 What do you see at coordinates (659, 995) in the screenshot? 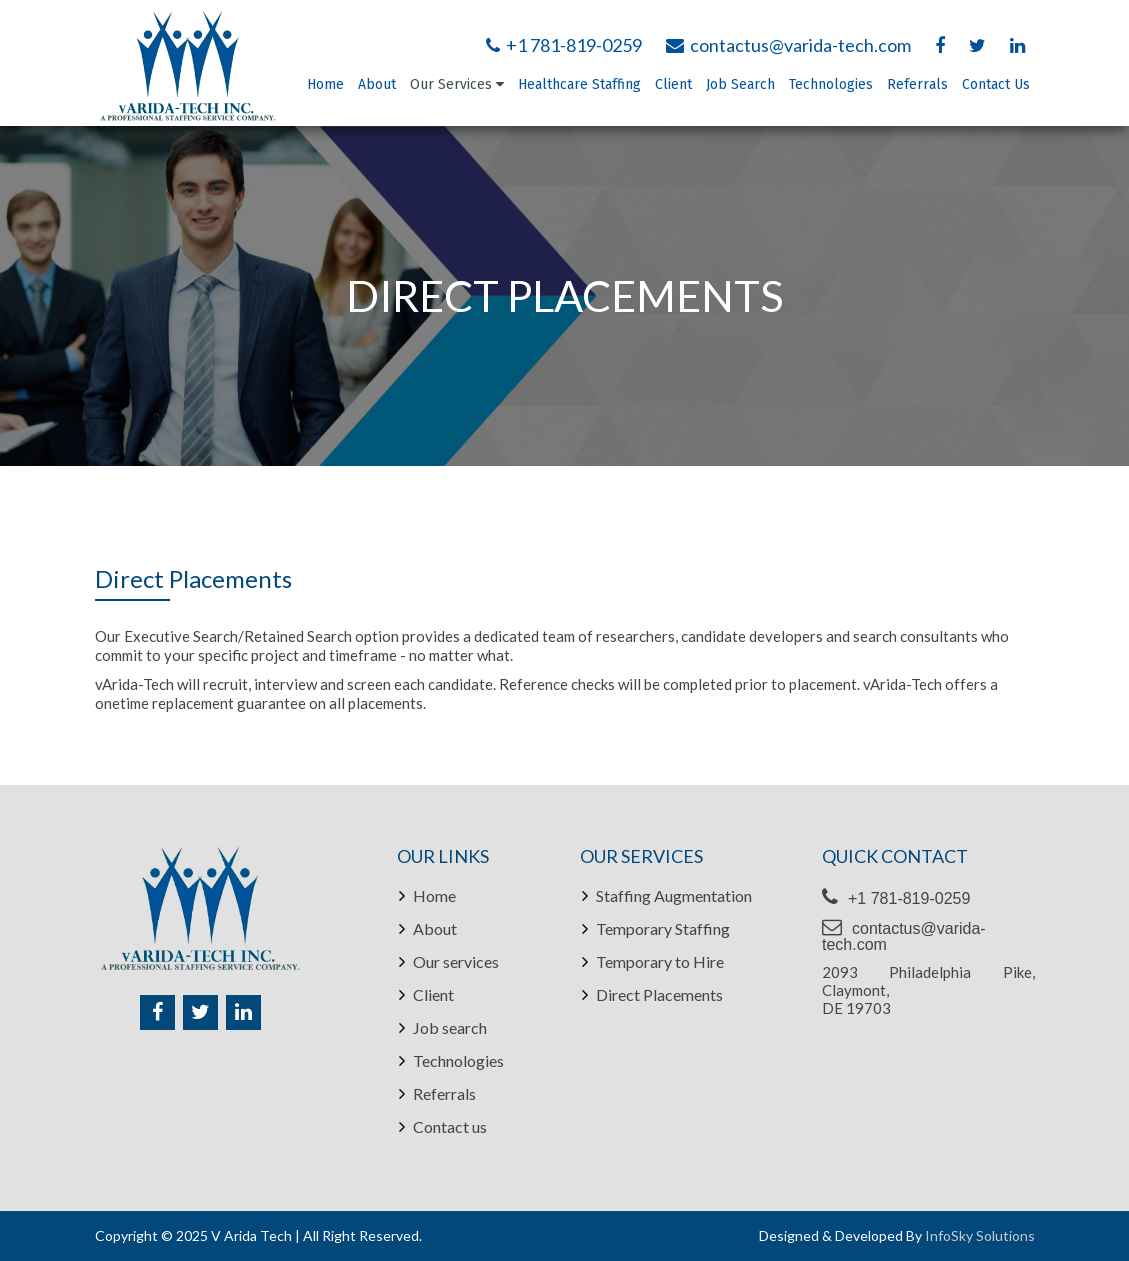
I see `Direct Placements` at bounding box center [659, 995].